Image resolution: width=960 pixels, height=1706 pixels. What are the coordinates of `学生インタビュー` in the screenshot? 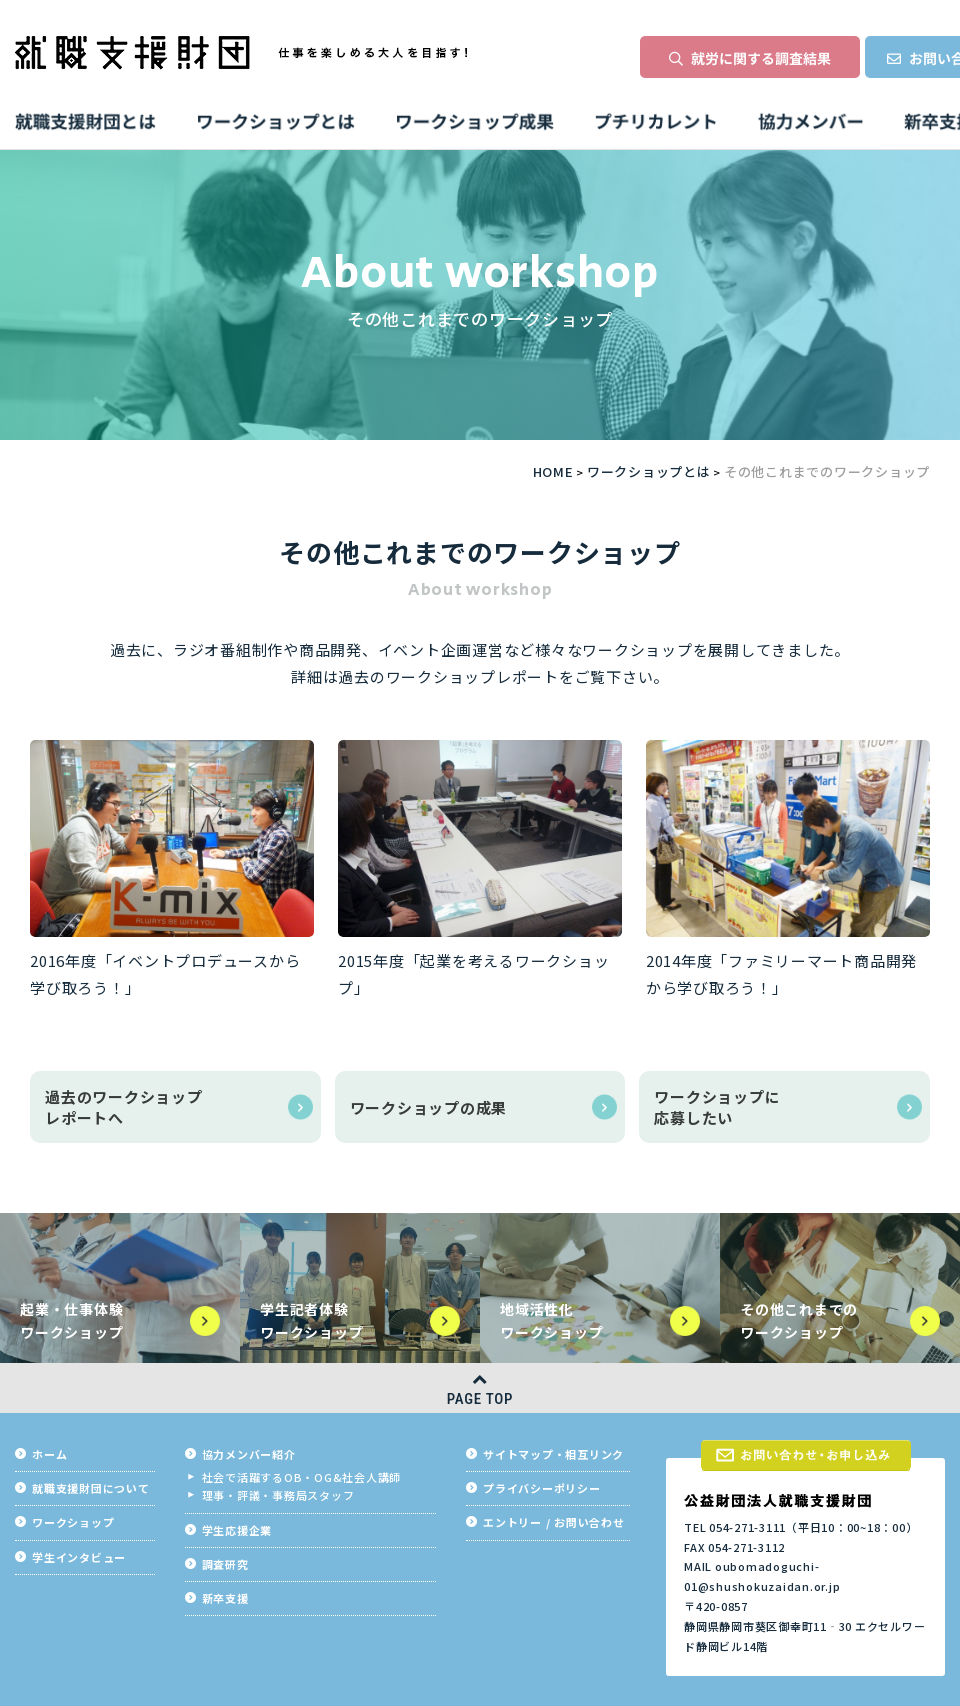 It's located at (79, 1557).